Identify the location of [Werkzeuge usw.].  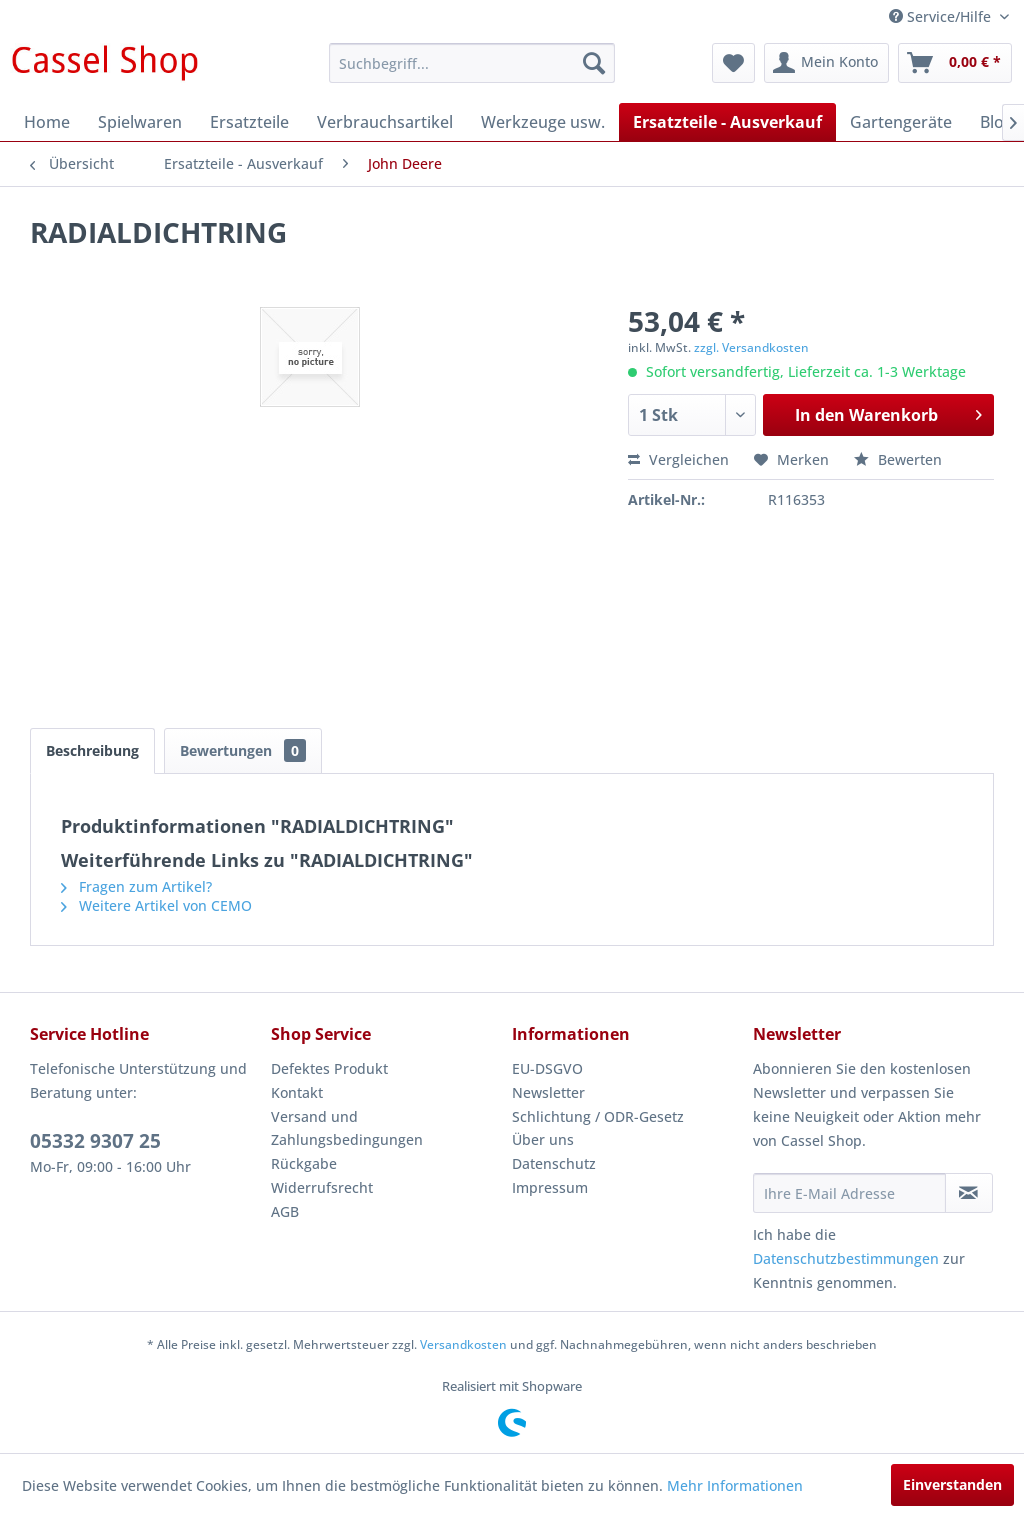
(543, 122).